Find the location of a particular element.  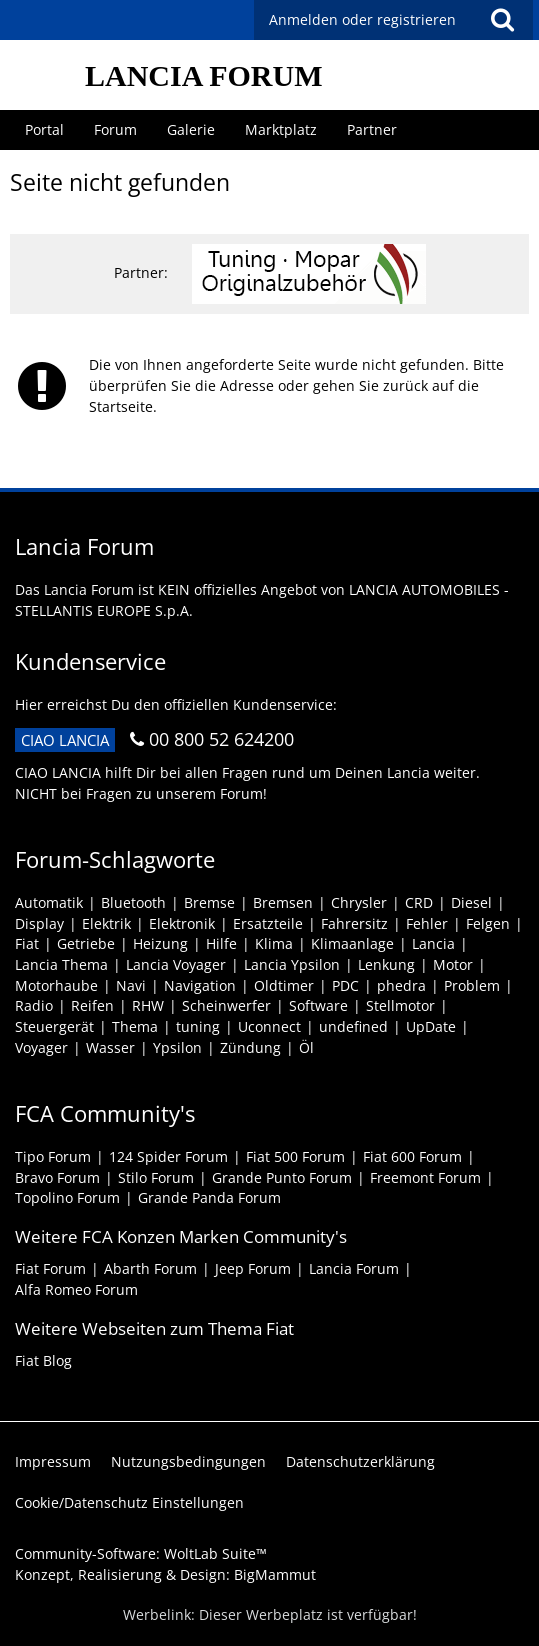

UpDate is located at coordinates (431, 1026).